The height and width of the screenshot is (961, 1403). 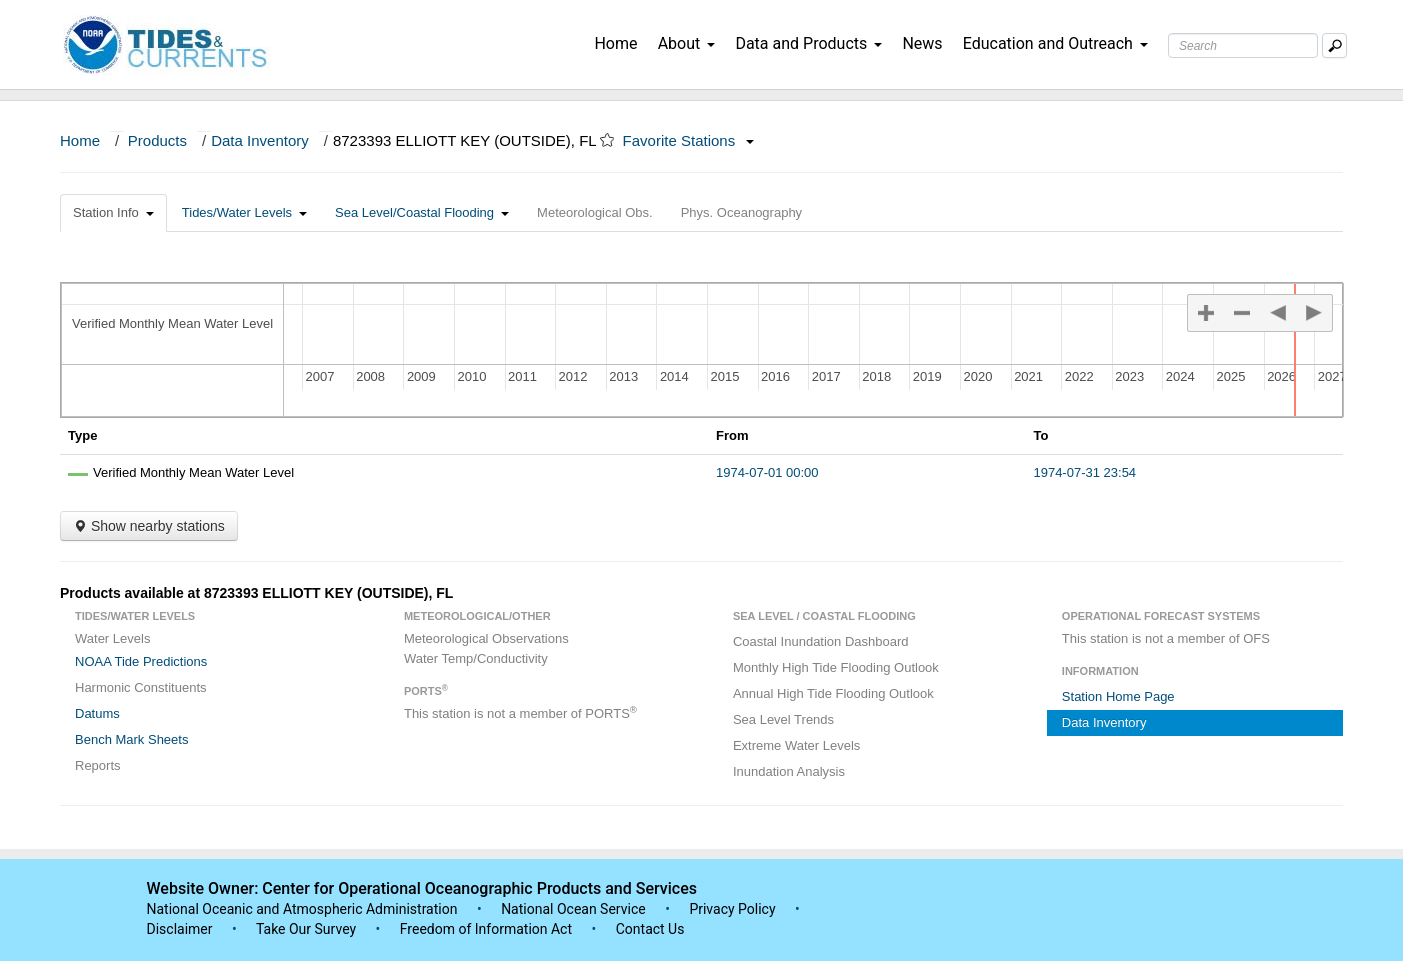 I want to click on Bench Mark Sheets, so click(x=131, y=739).